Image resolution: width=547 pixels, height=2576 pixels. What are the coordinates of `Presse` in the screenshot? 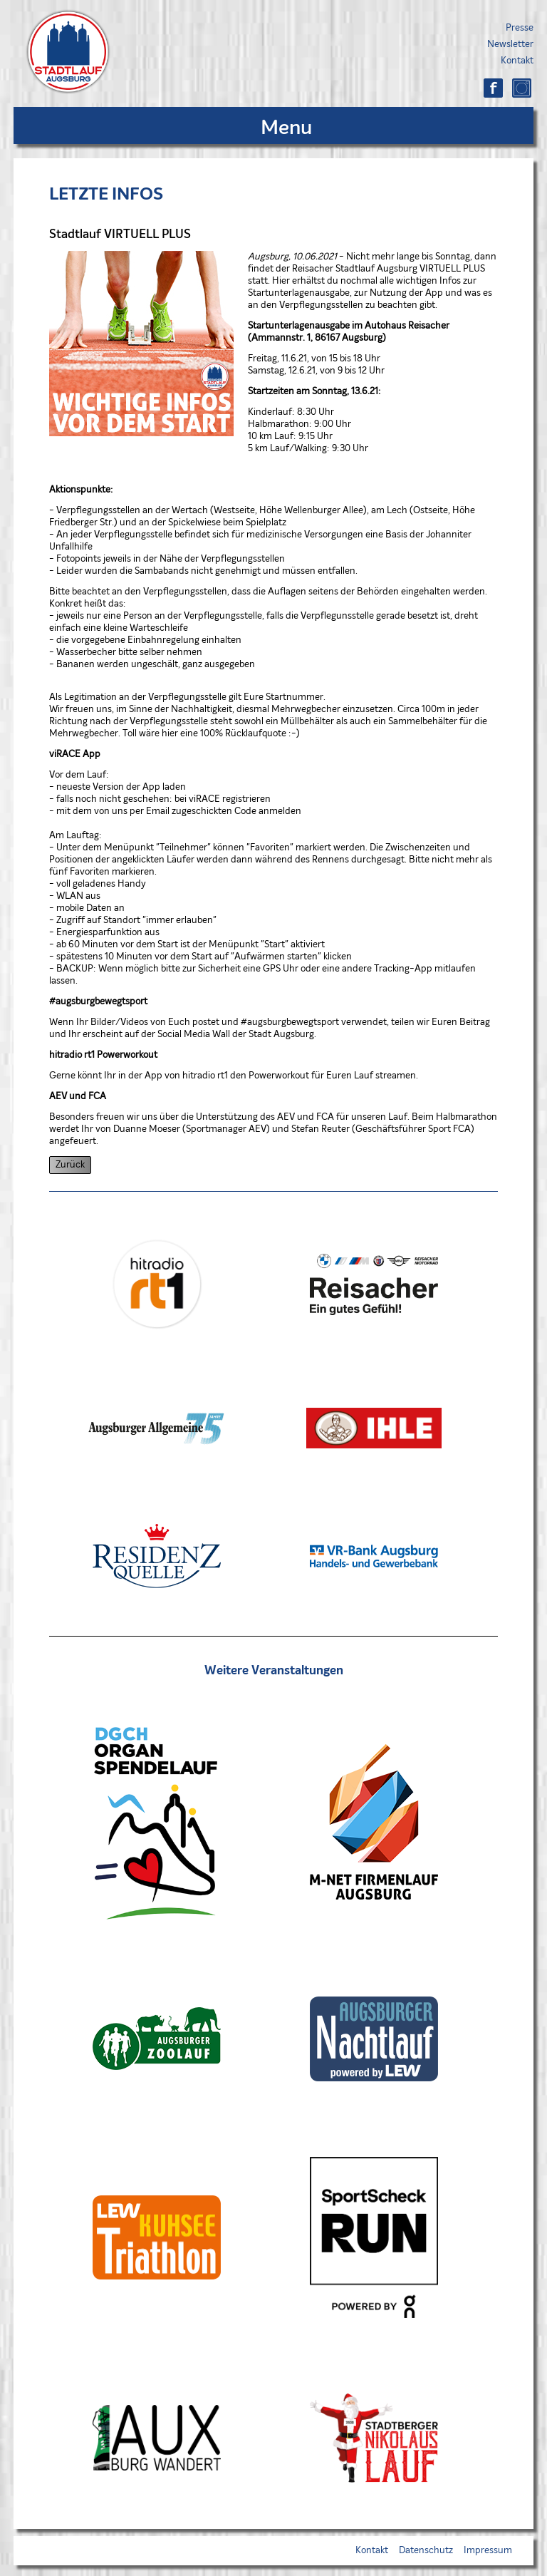 It's located at (519, 28).